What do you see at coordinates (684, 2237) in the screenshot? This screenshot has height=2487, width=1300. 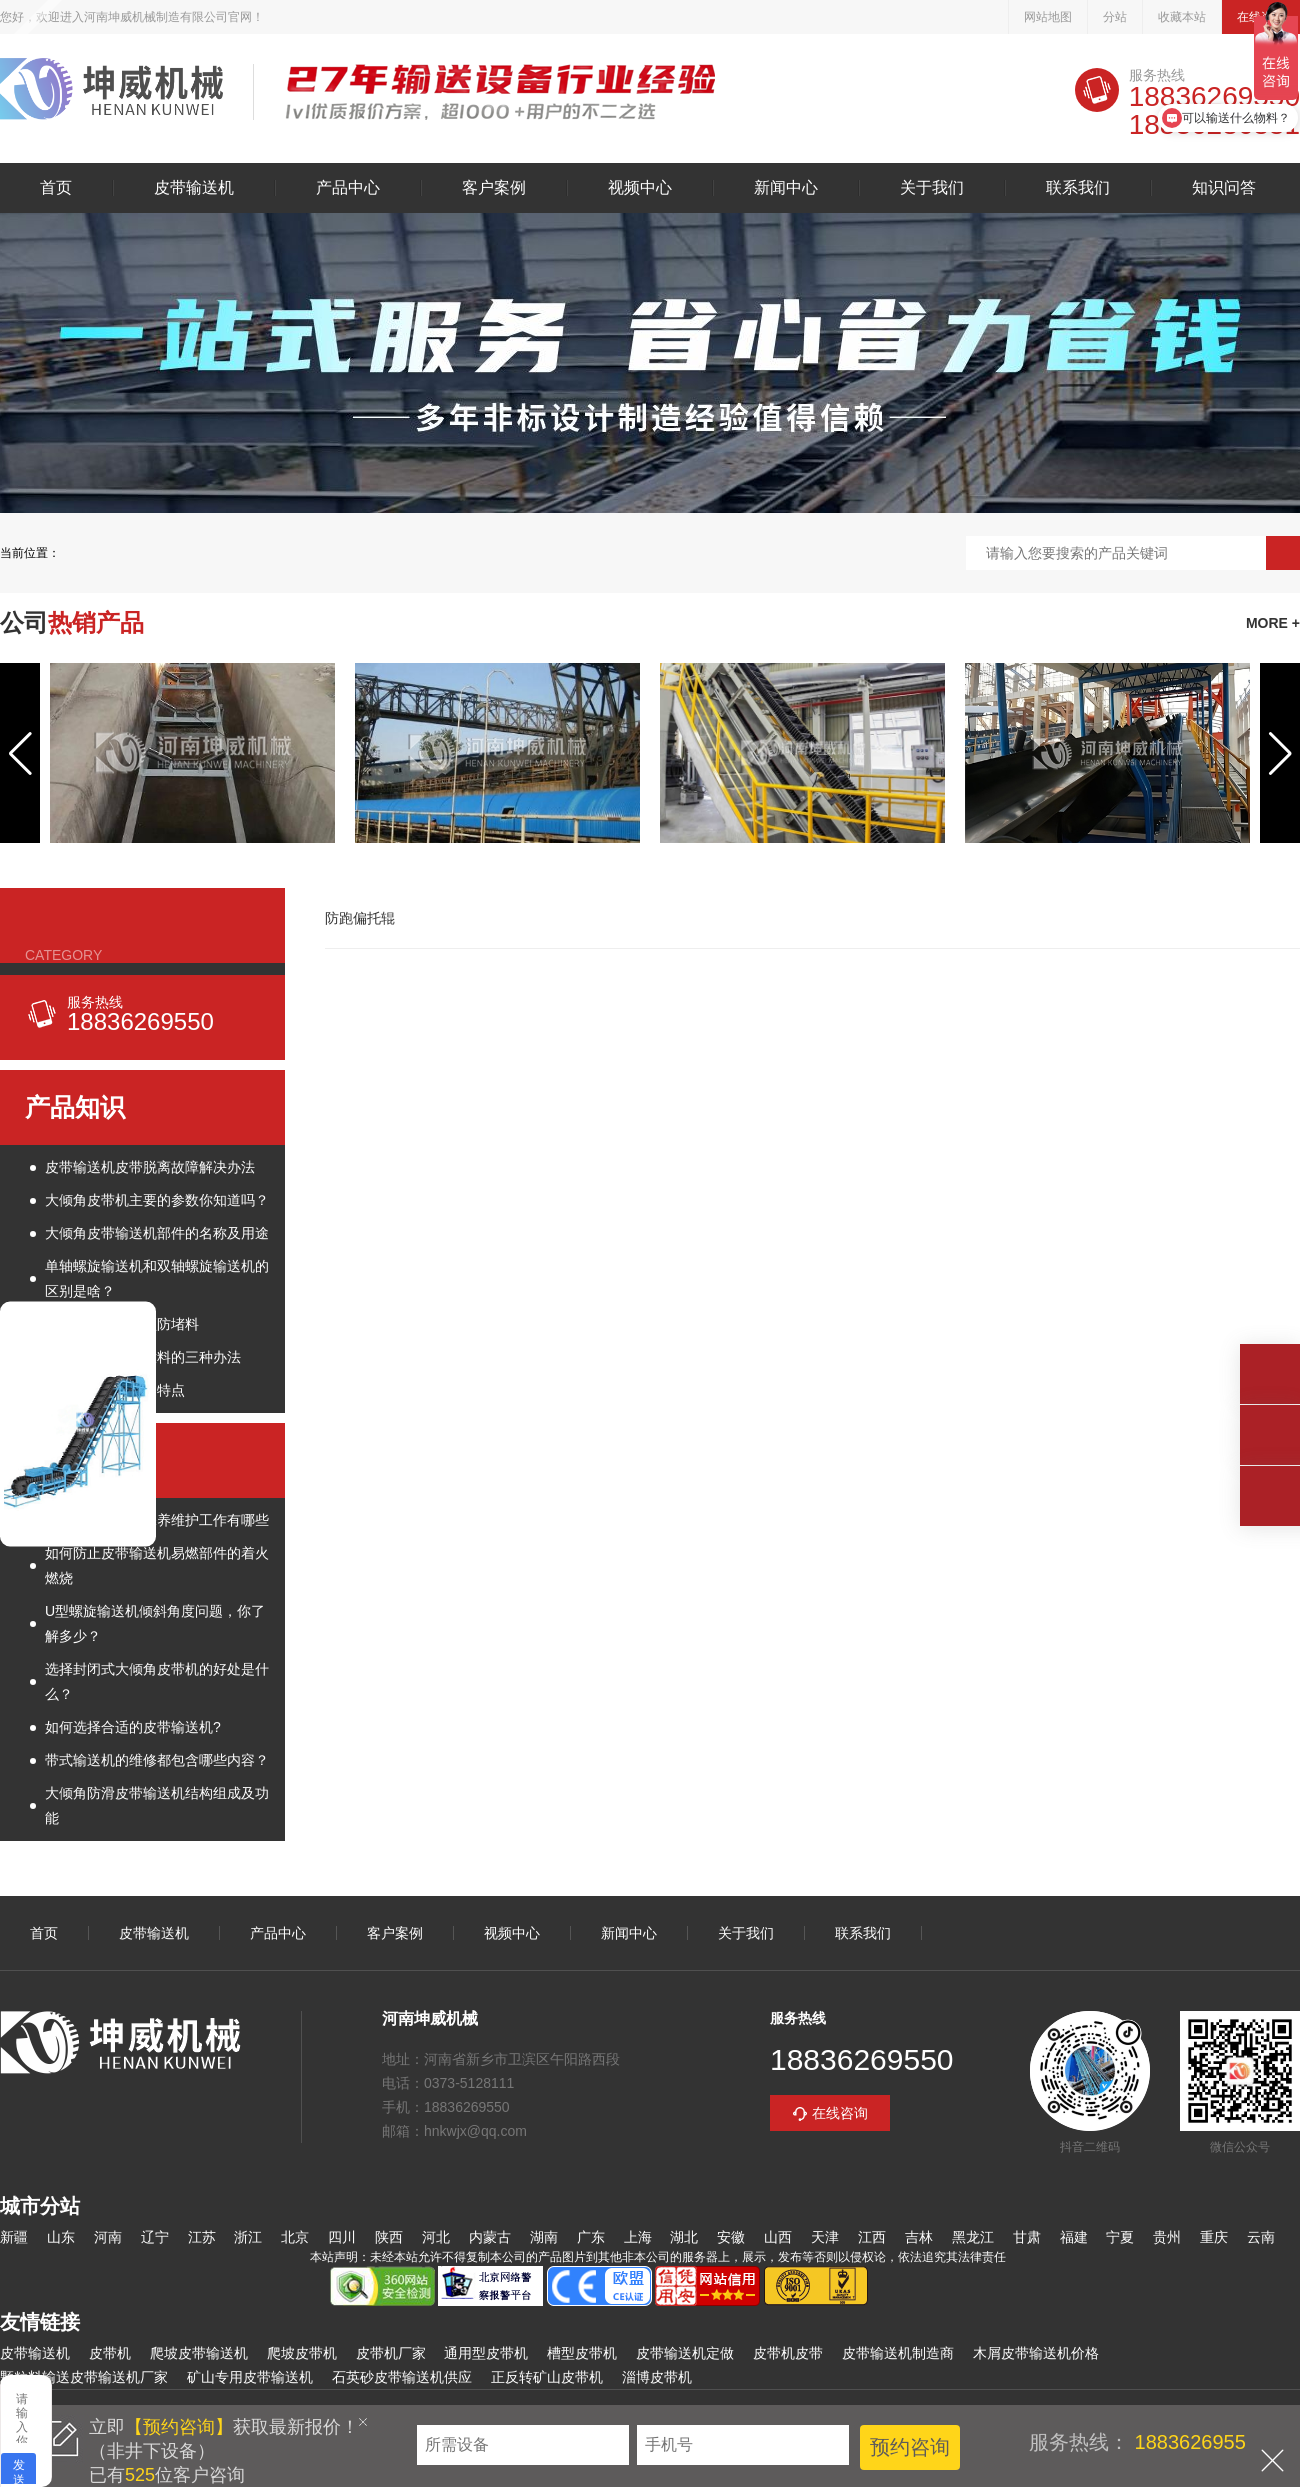 I see `湖北` at bounding box center [684, 2237].